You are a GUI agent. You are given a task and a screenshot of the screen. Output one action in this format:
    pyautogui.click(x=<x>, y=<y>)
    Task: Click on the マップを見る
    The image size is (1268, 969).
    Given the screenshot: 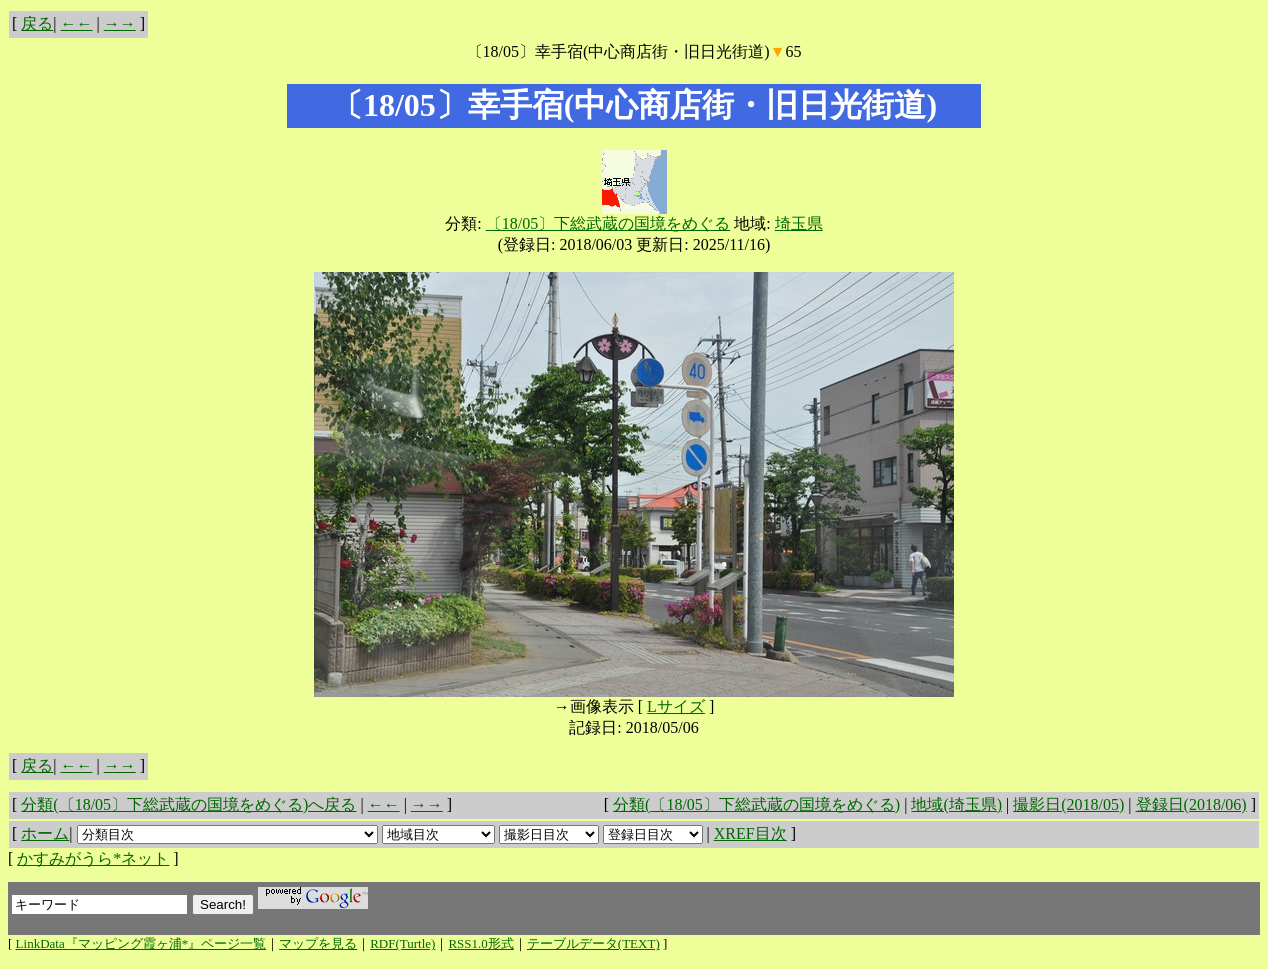 What is the action you would take?
    pyautogui.click(x=318, y=943)
    